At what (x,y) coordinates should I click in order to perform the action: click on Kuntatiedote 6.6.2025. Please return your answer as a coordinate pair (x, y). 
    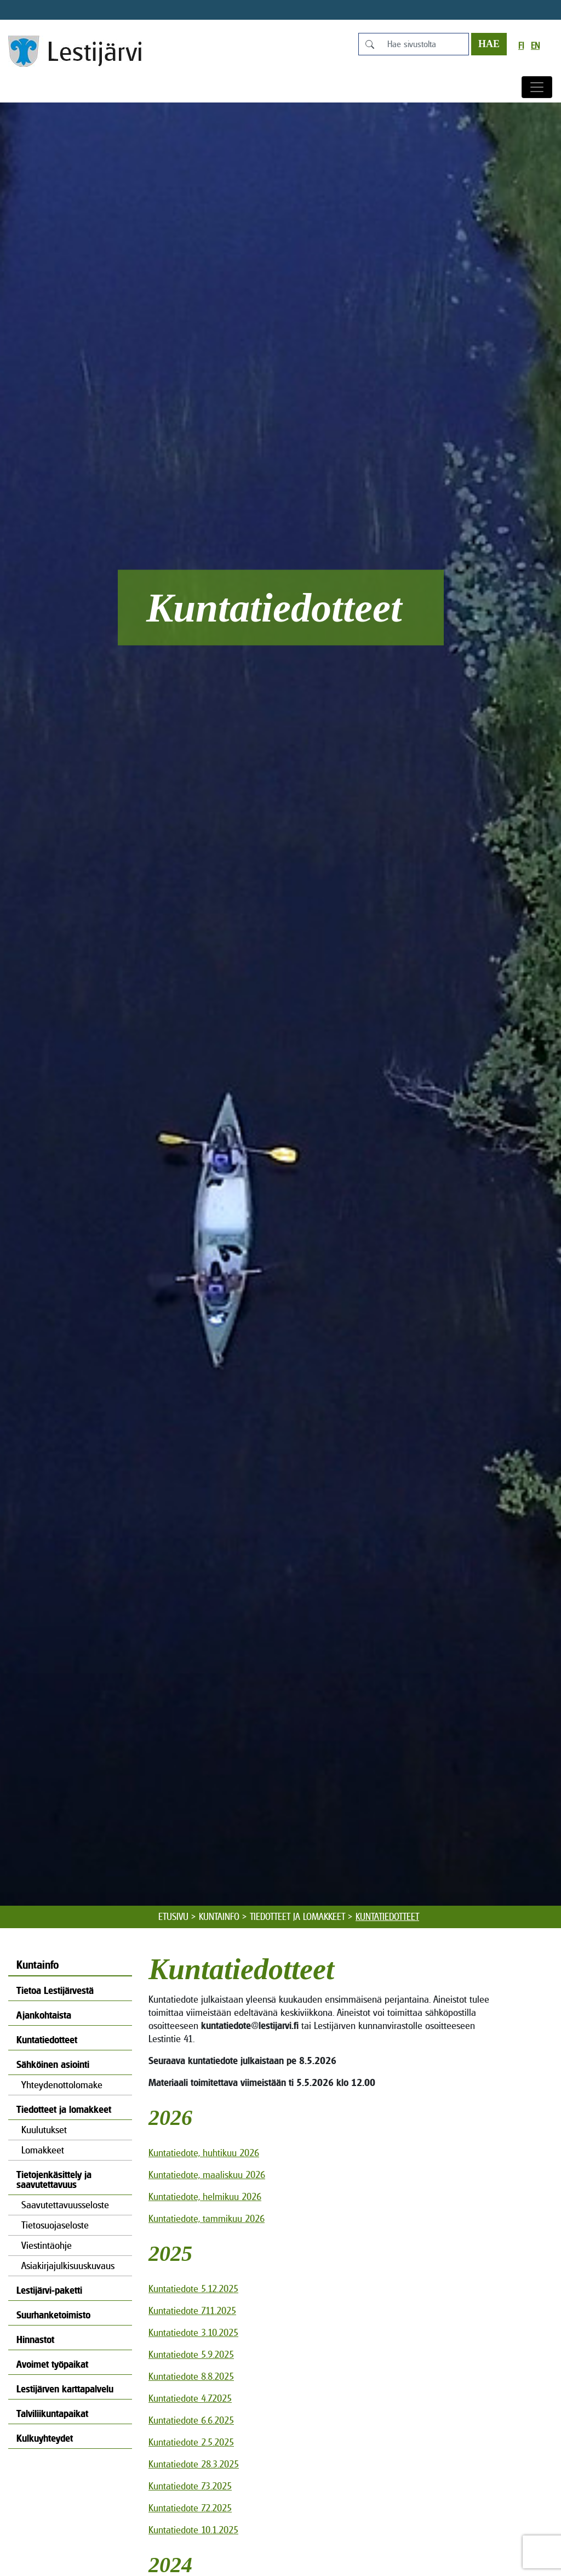
    Looking at the image, I should click on (191, 2420).